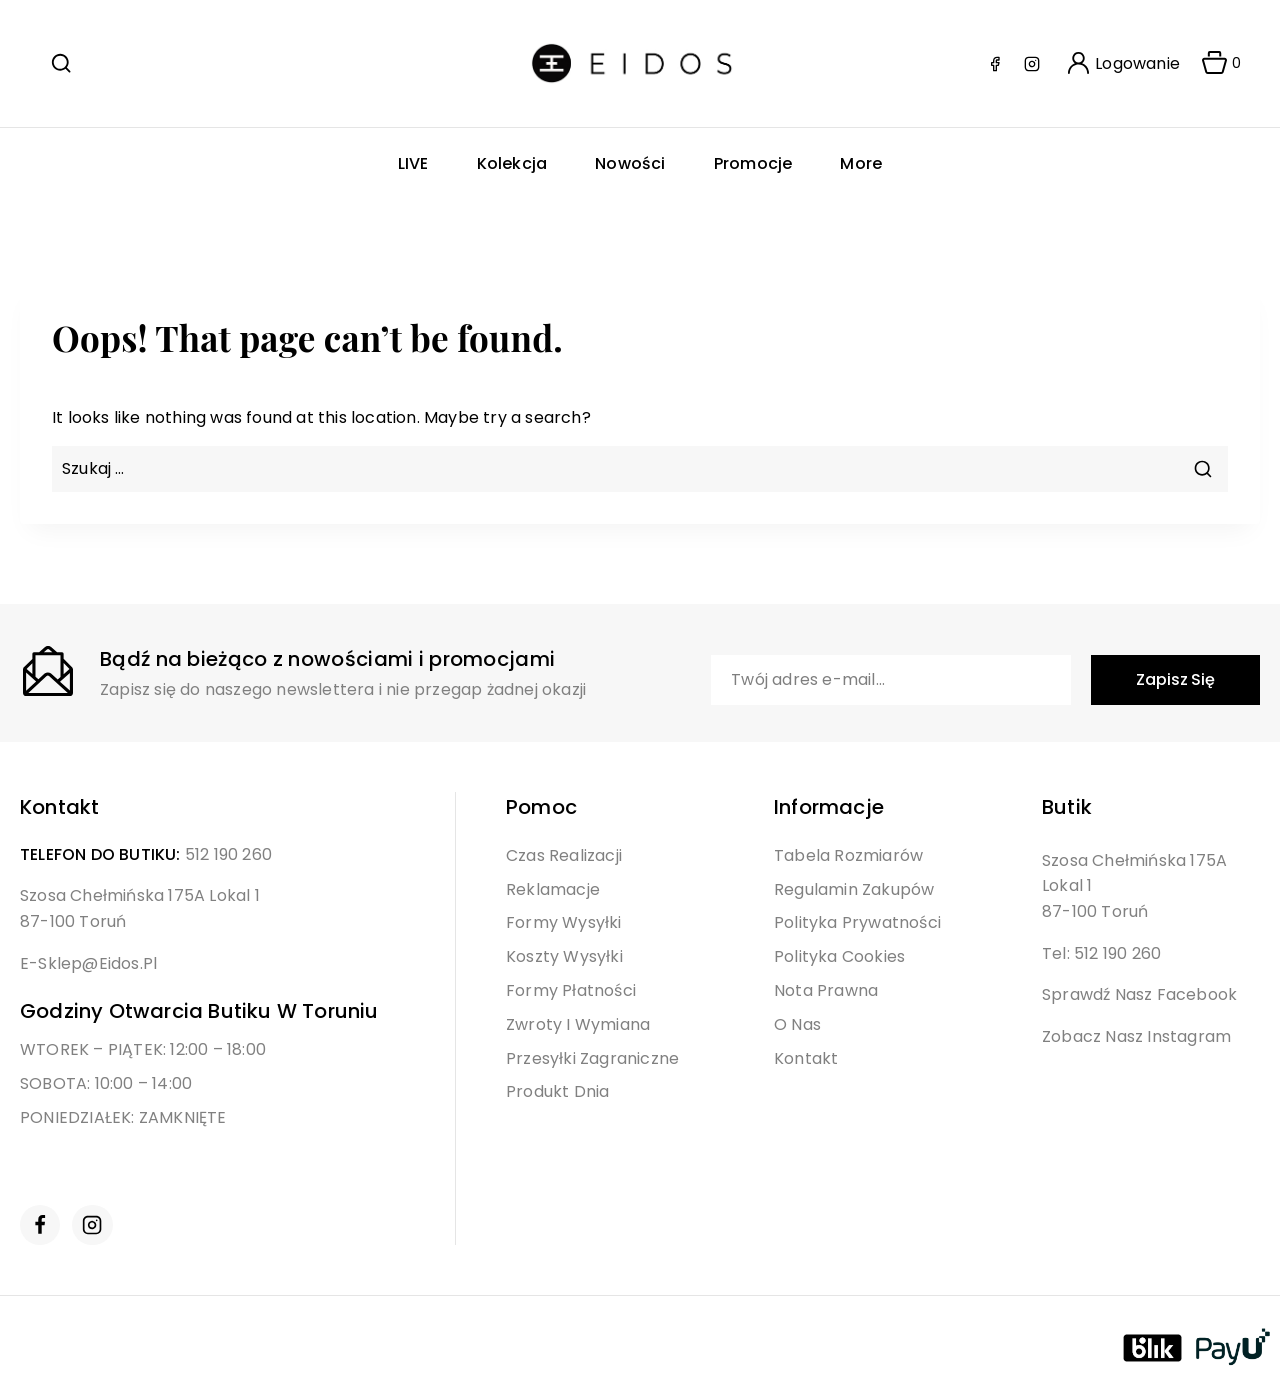  What do you see at coordinates (797, 1024) in the screenshot?
I see `O Nas` at bounding box center [797, 1024].